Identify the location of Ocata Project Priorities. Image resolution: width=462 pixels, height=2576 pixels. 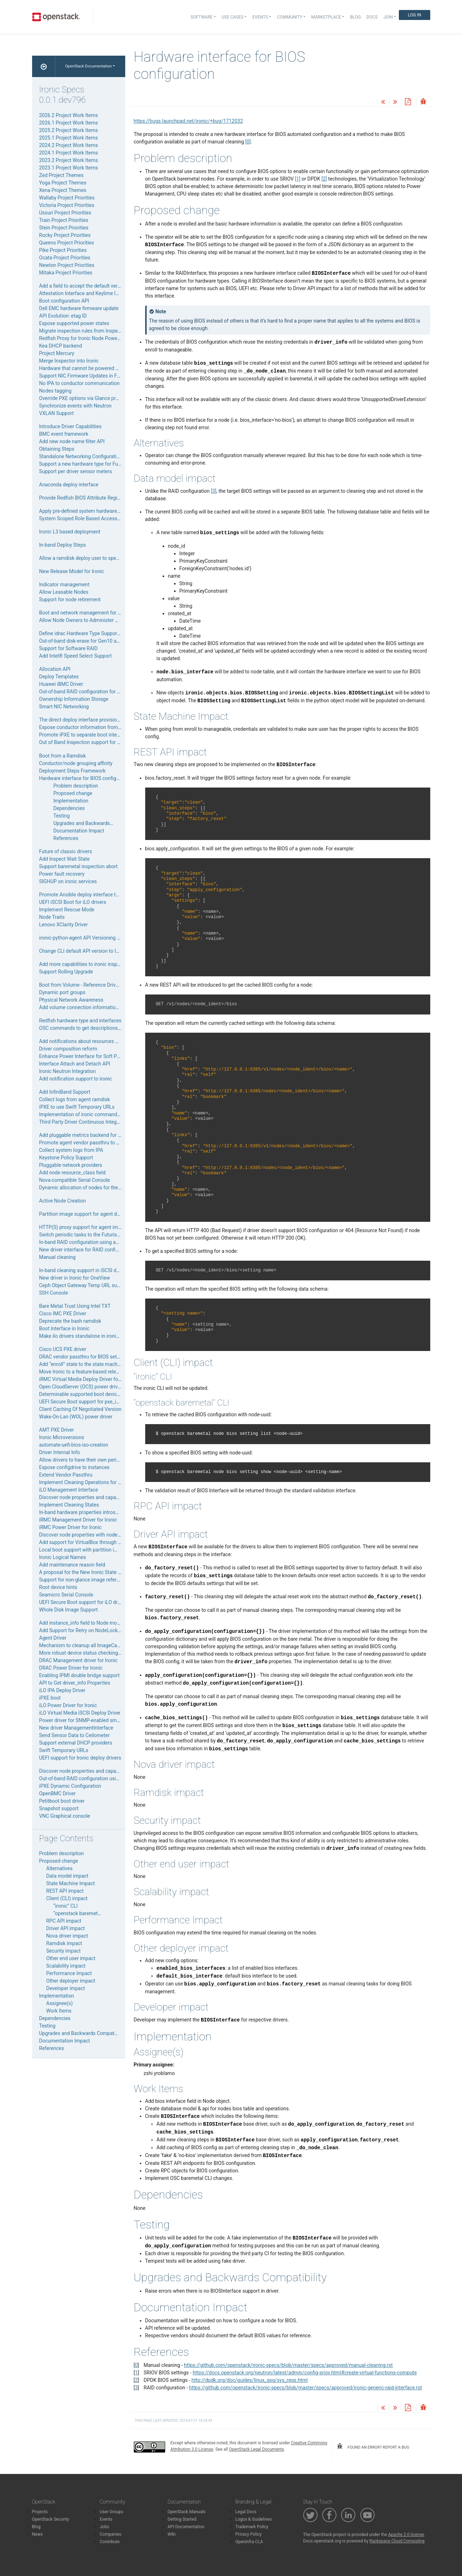
(65, 257).